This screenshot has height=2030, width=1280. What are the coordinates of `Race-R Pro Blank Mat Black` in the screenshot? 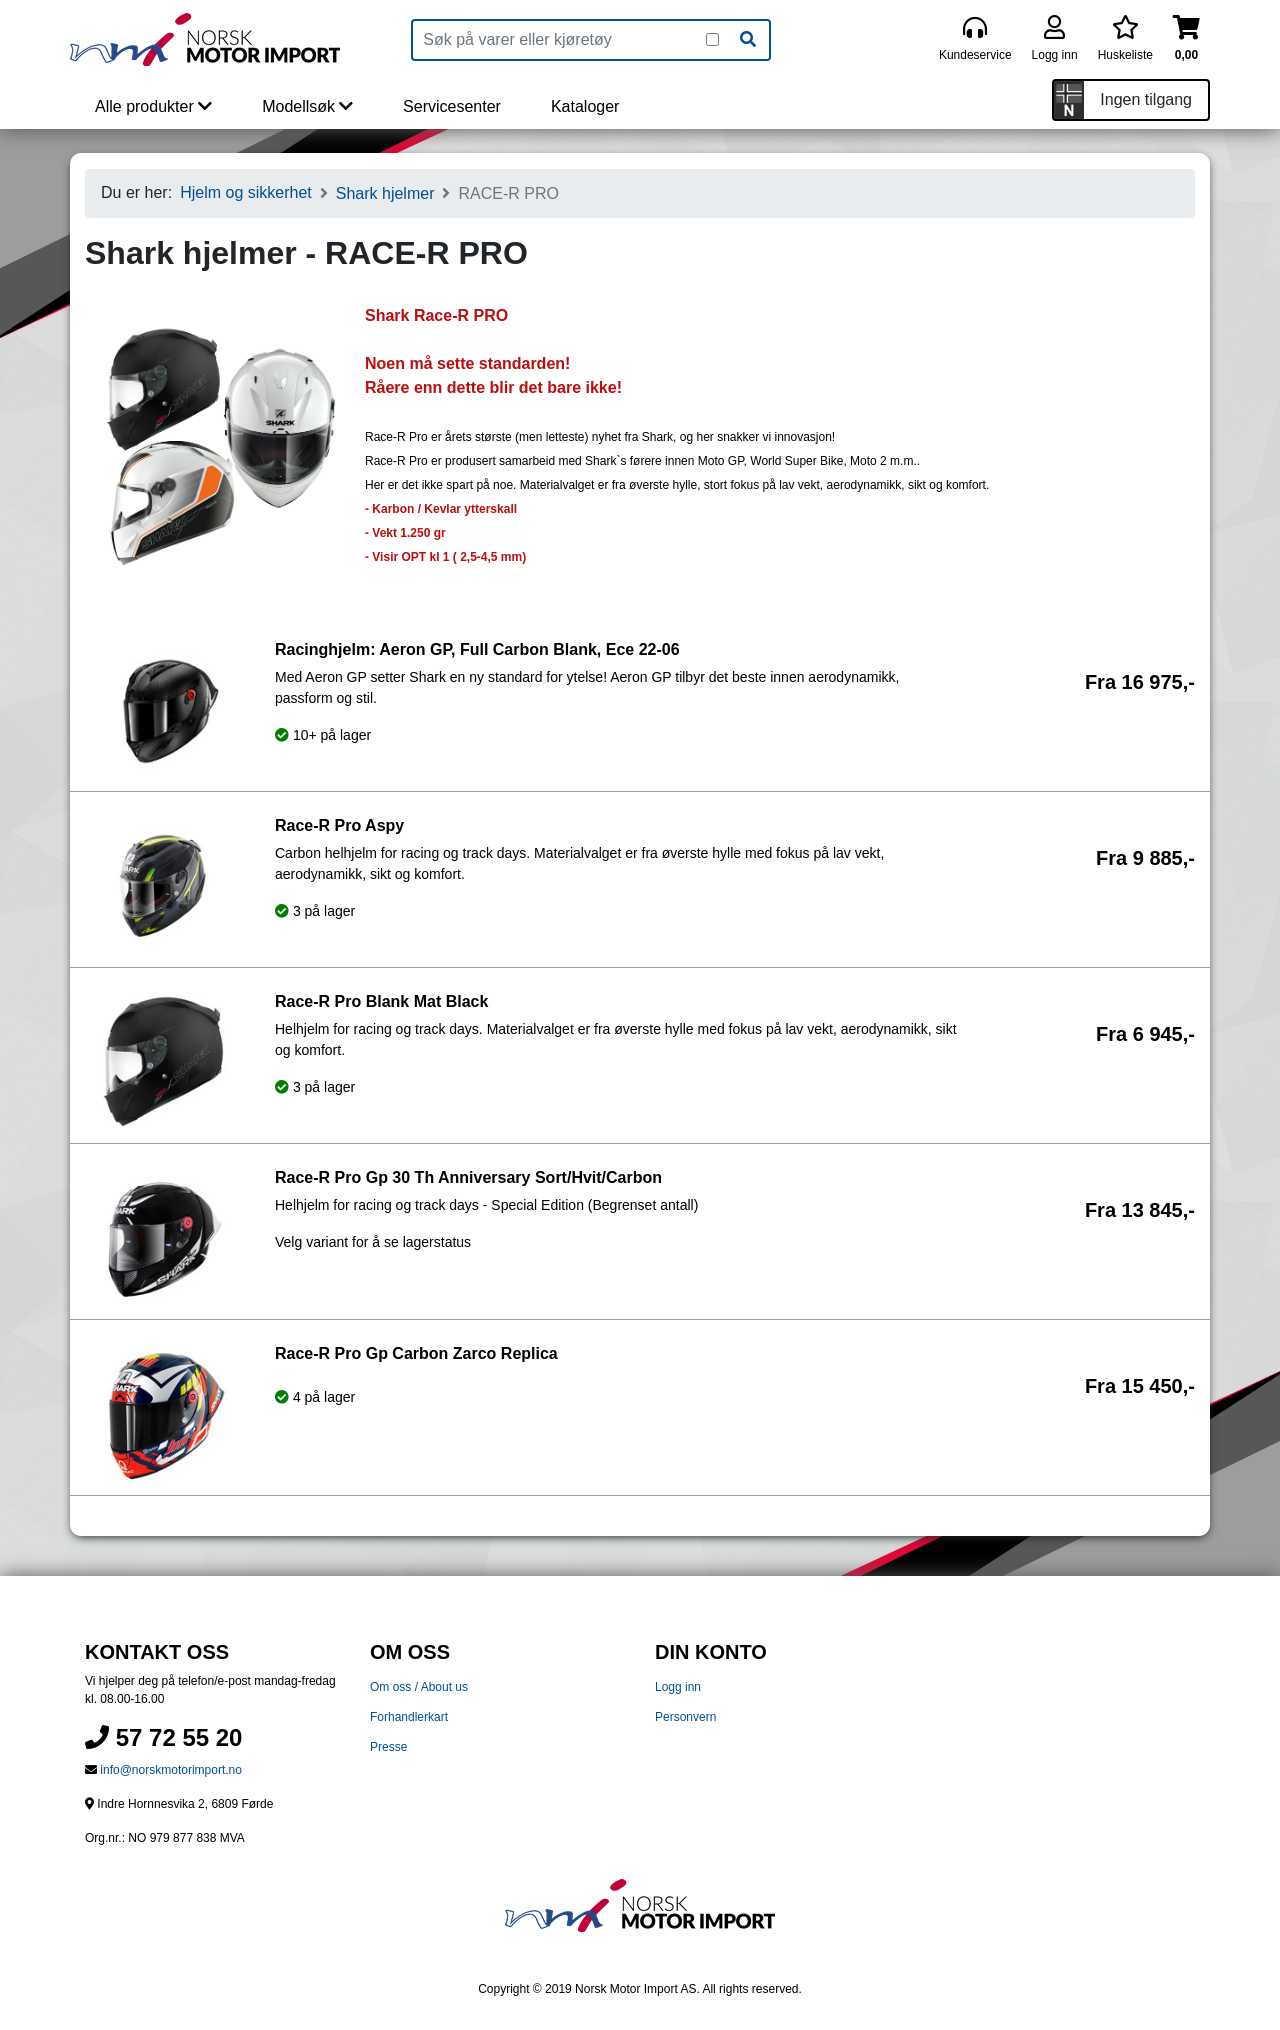 It's located at (381, 1001).